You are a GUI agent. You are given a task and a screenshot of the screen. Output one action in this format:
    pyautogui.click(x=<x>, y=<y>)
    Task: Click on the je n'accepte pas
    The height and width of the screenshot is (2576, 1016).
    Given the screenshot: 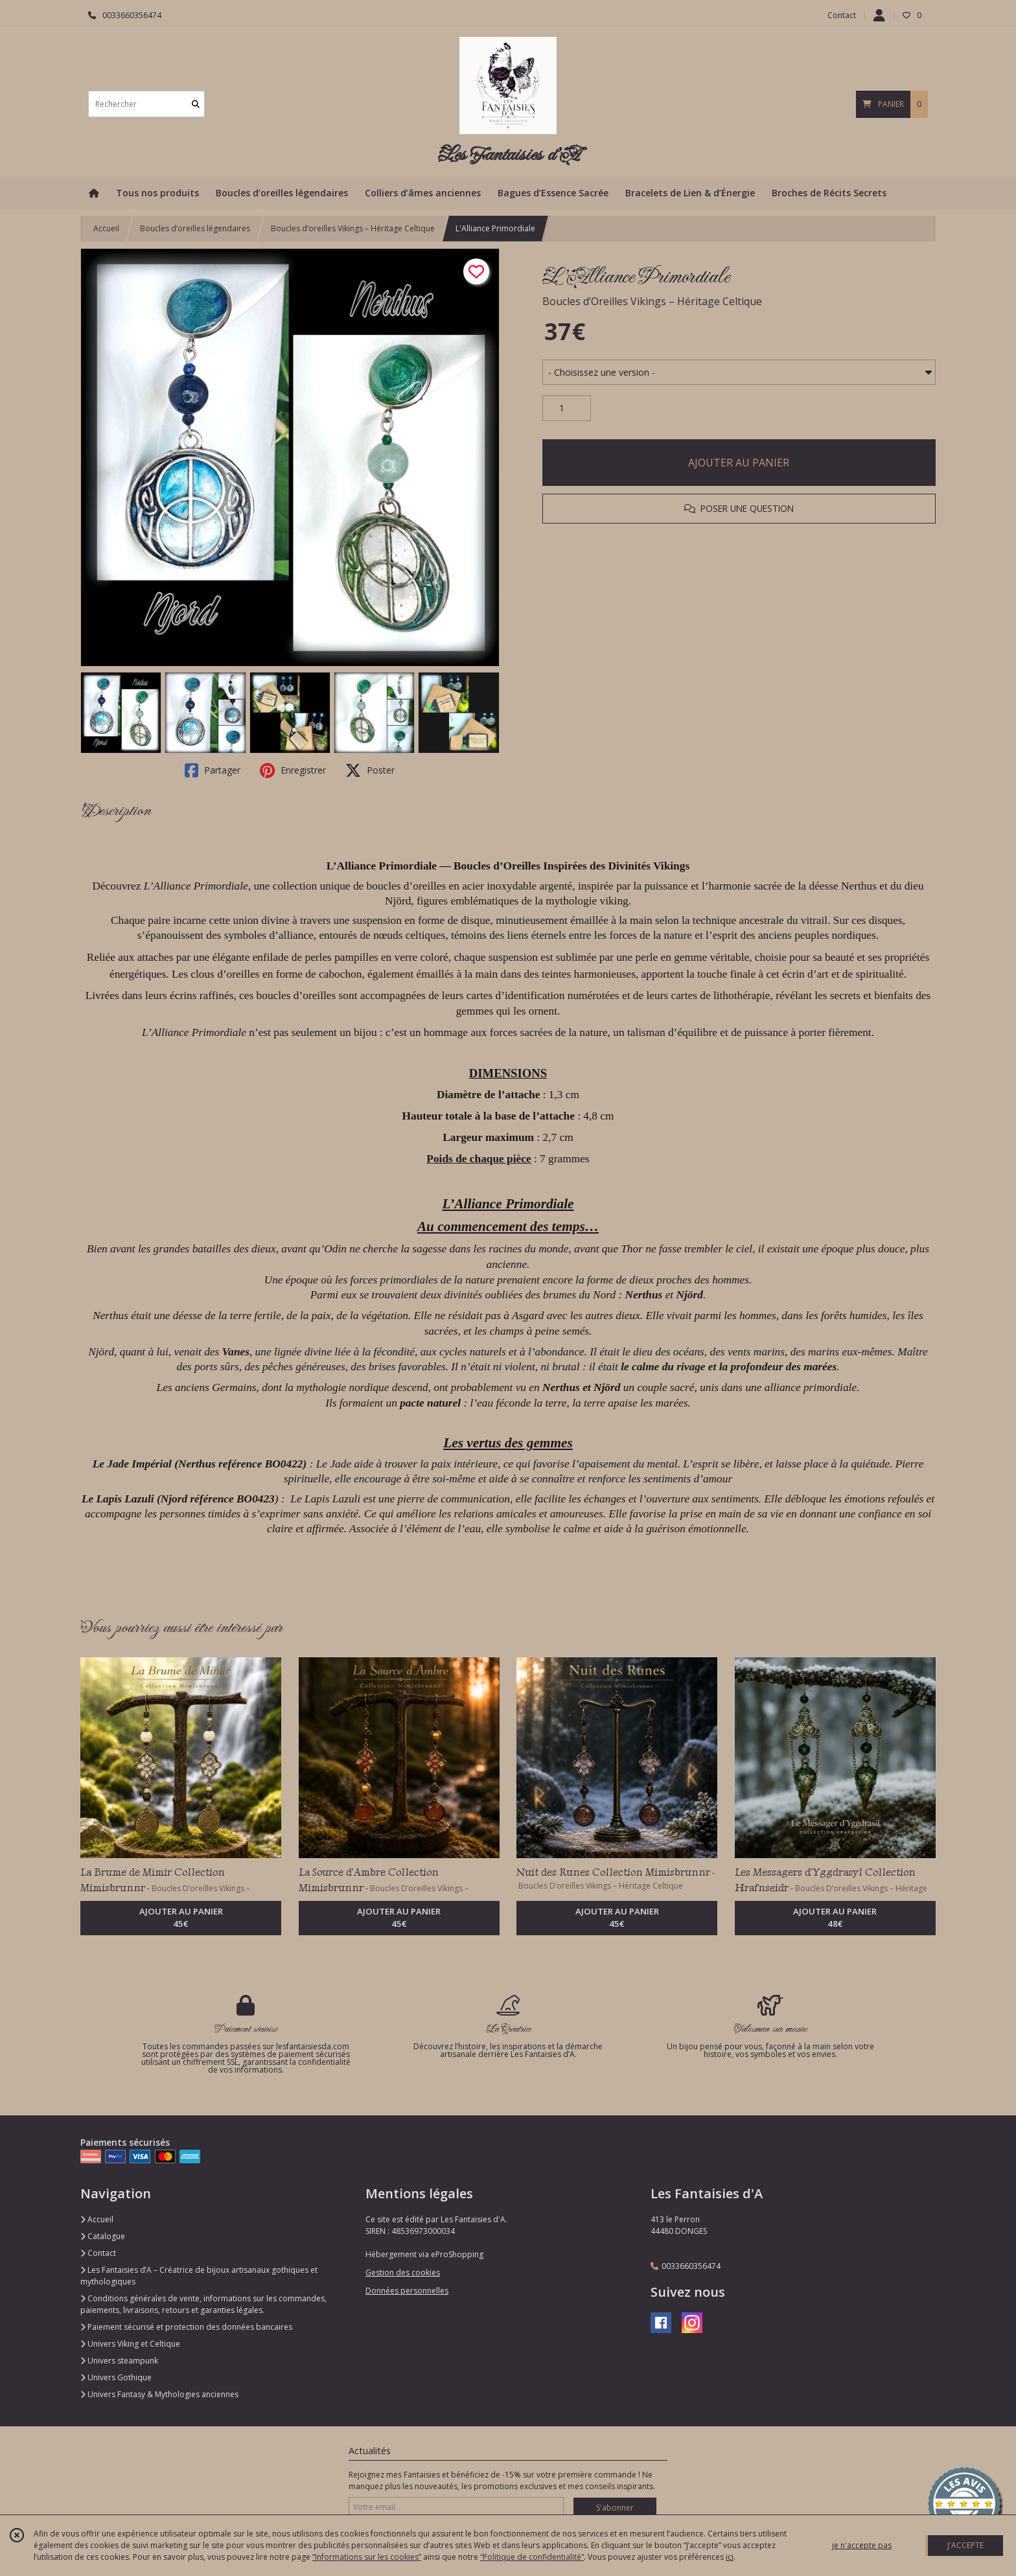 What is the action you would take?
    pyautogui.click(x=862, y=2545)
    